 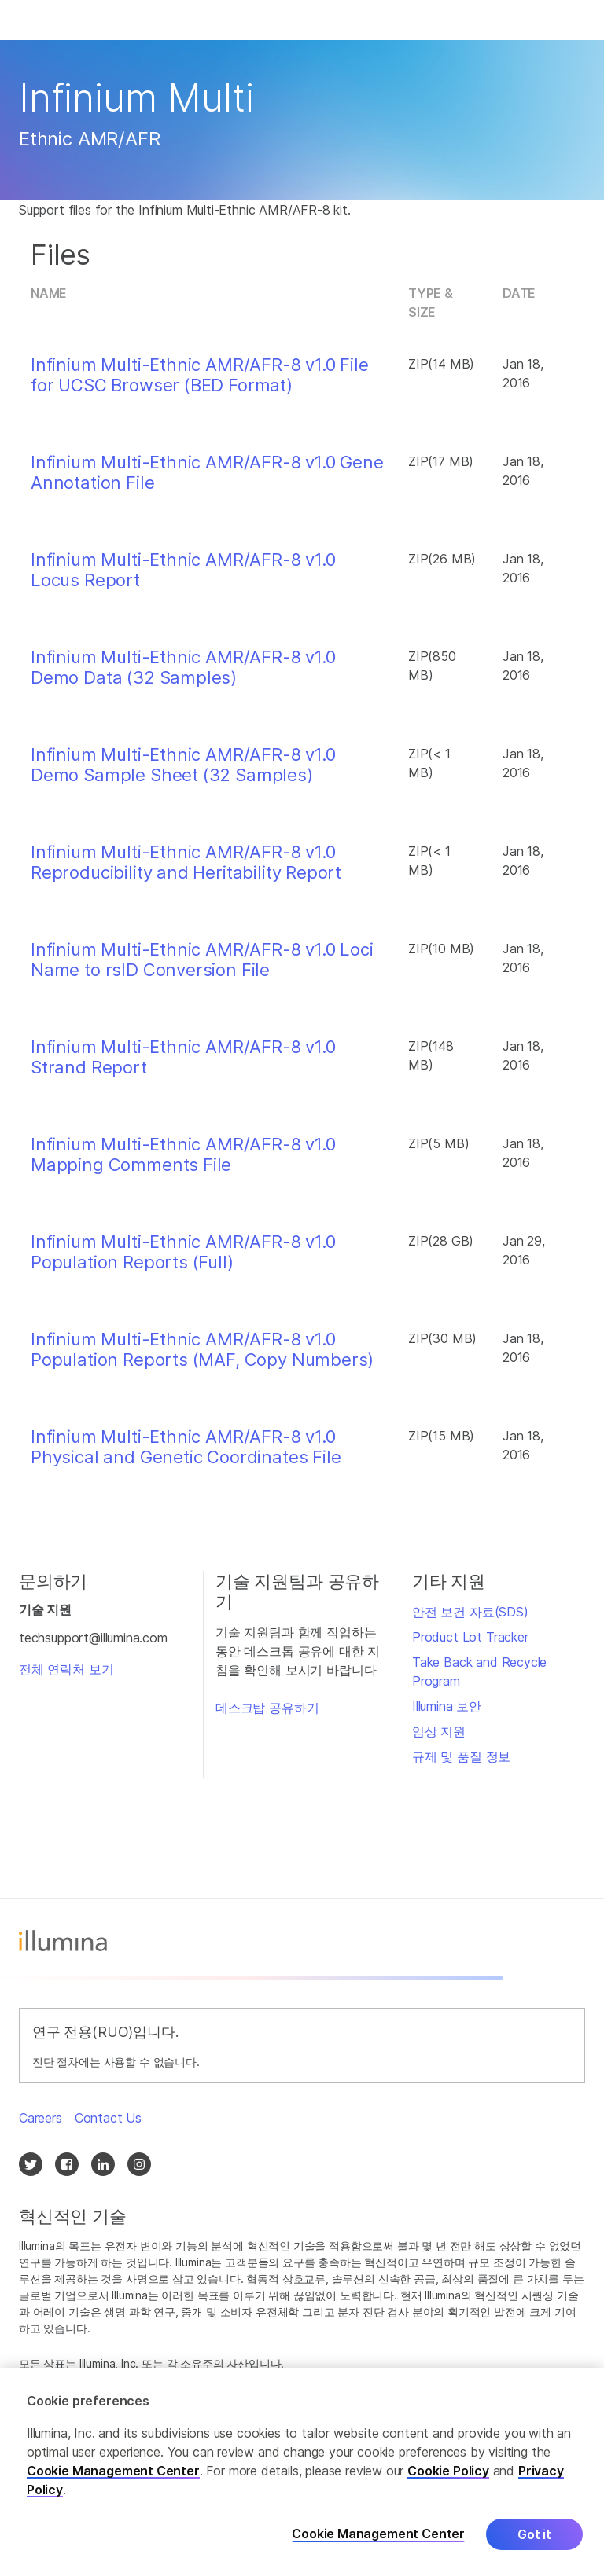 I want to click on Cookie Policy, so click(x=448, y=2471).